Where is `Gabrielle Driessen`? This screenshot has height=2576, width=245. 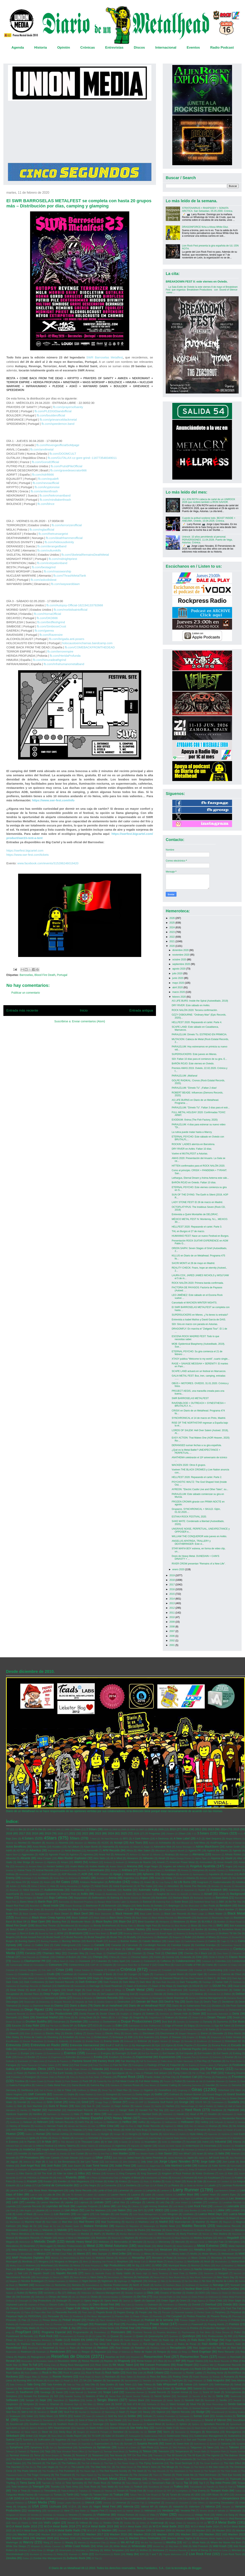
Gabrielle Driessen is located at coordinates (215, 2081).